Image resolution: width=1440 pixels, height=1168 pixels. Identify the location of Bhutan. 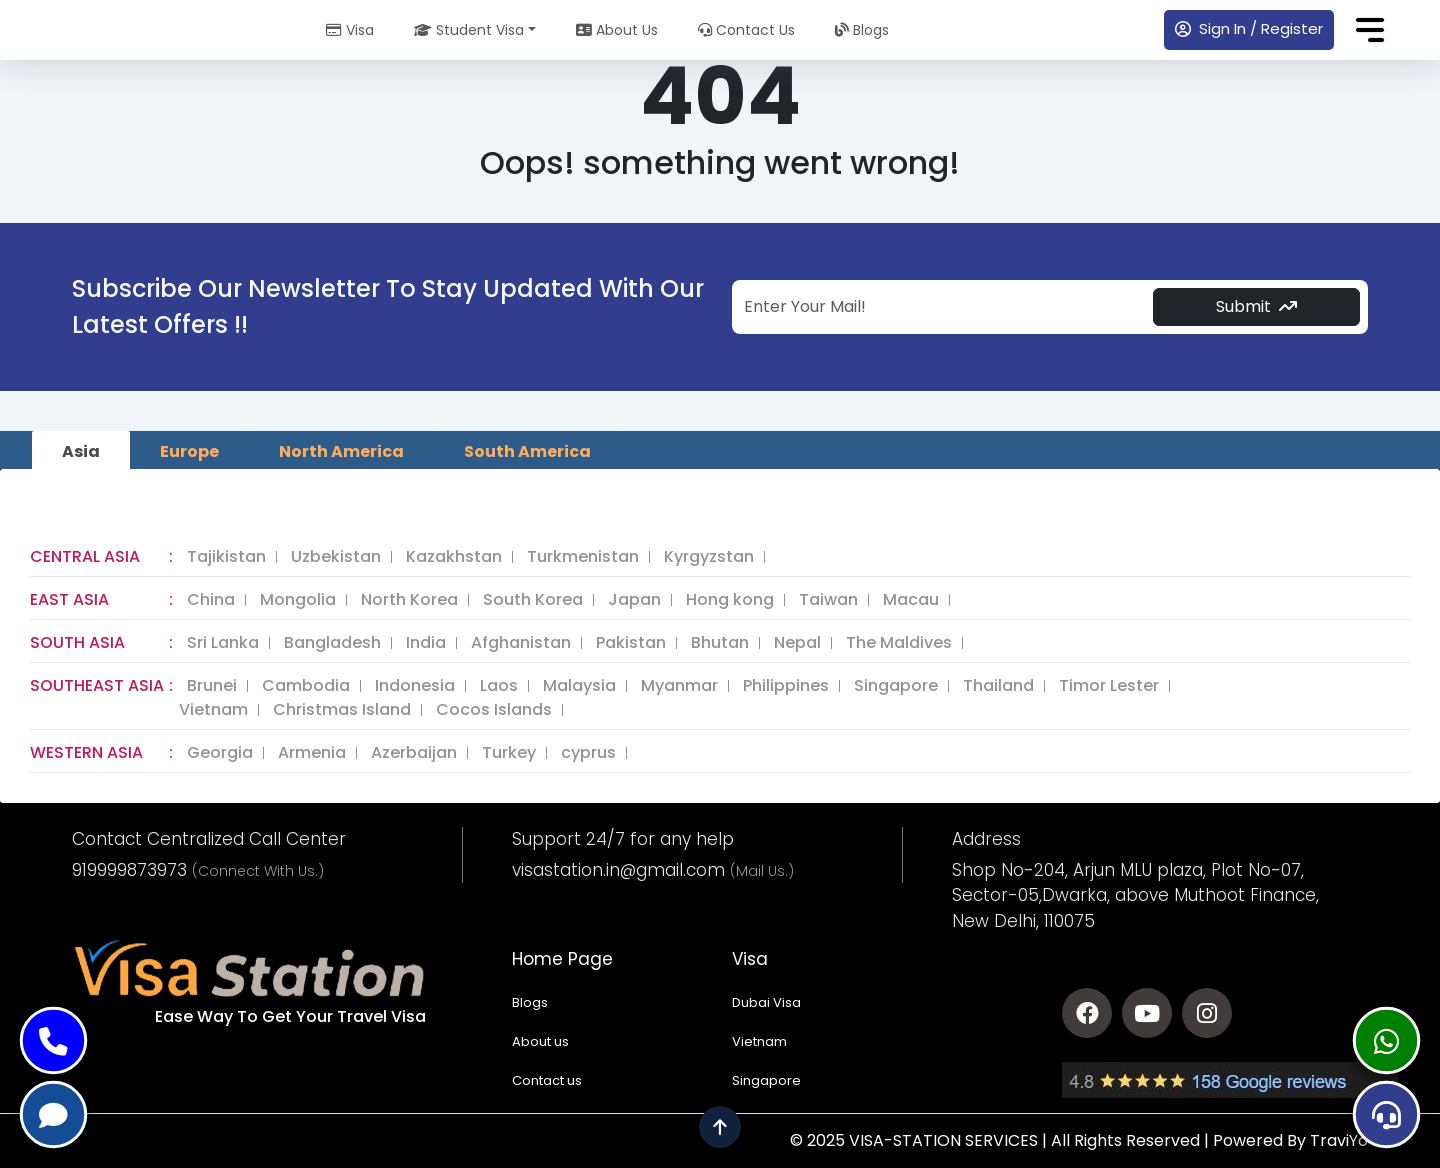
(720, 643).